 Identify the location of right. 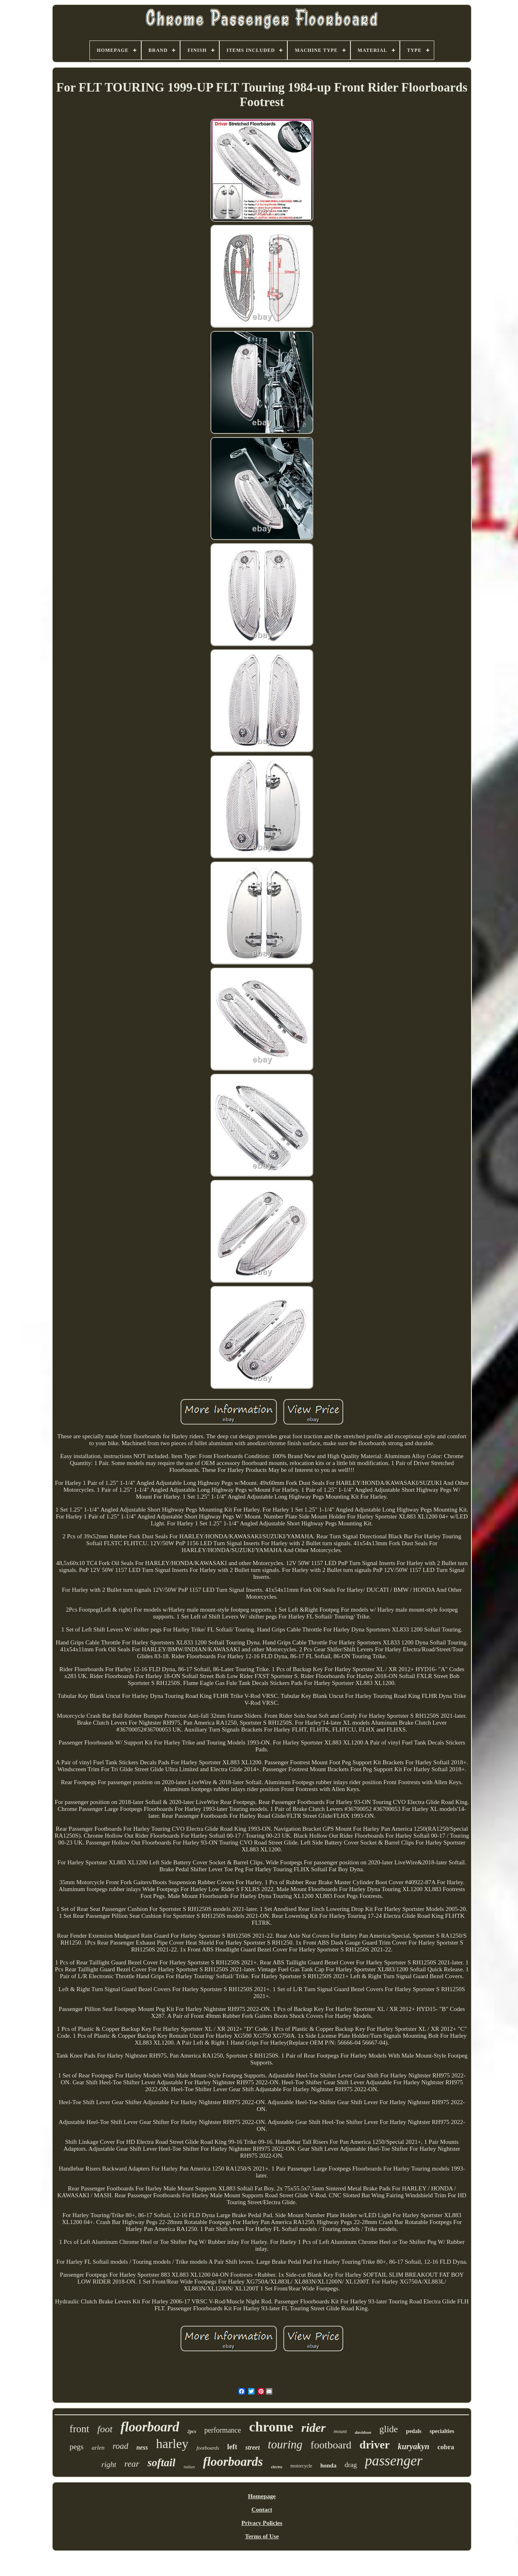
(108, 2464).